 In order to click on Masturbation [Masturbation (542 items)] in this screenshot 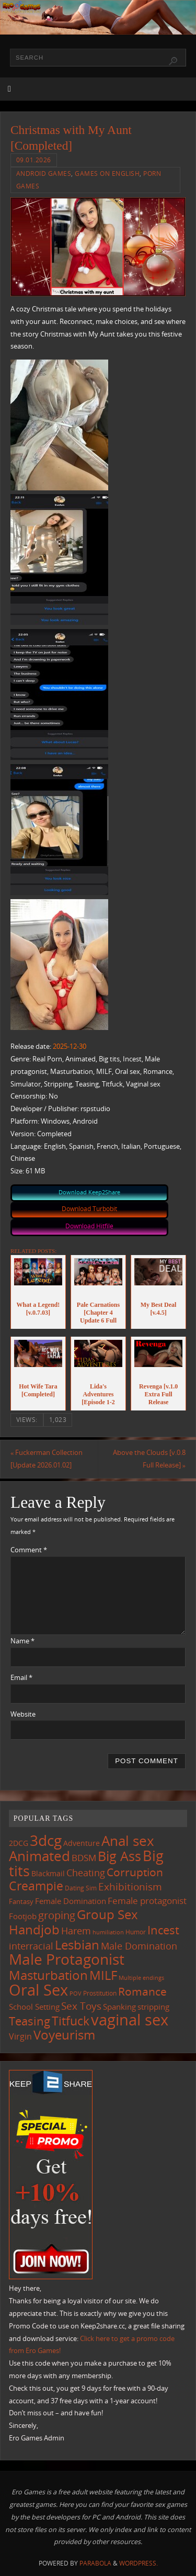, I will do `click(48, 1975)`.